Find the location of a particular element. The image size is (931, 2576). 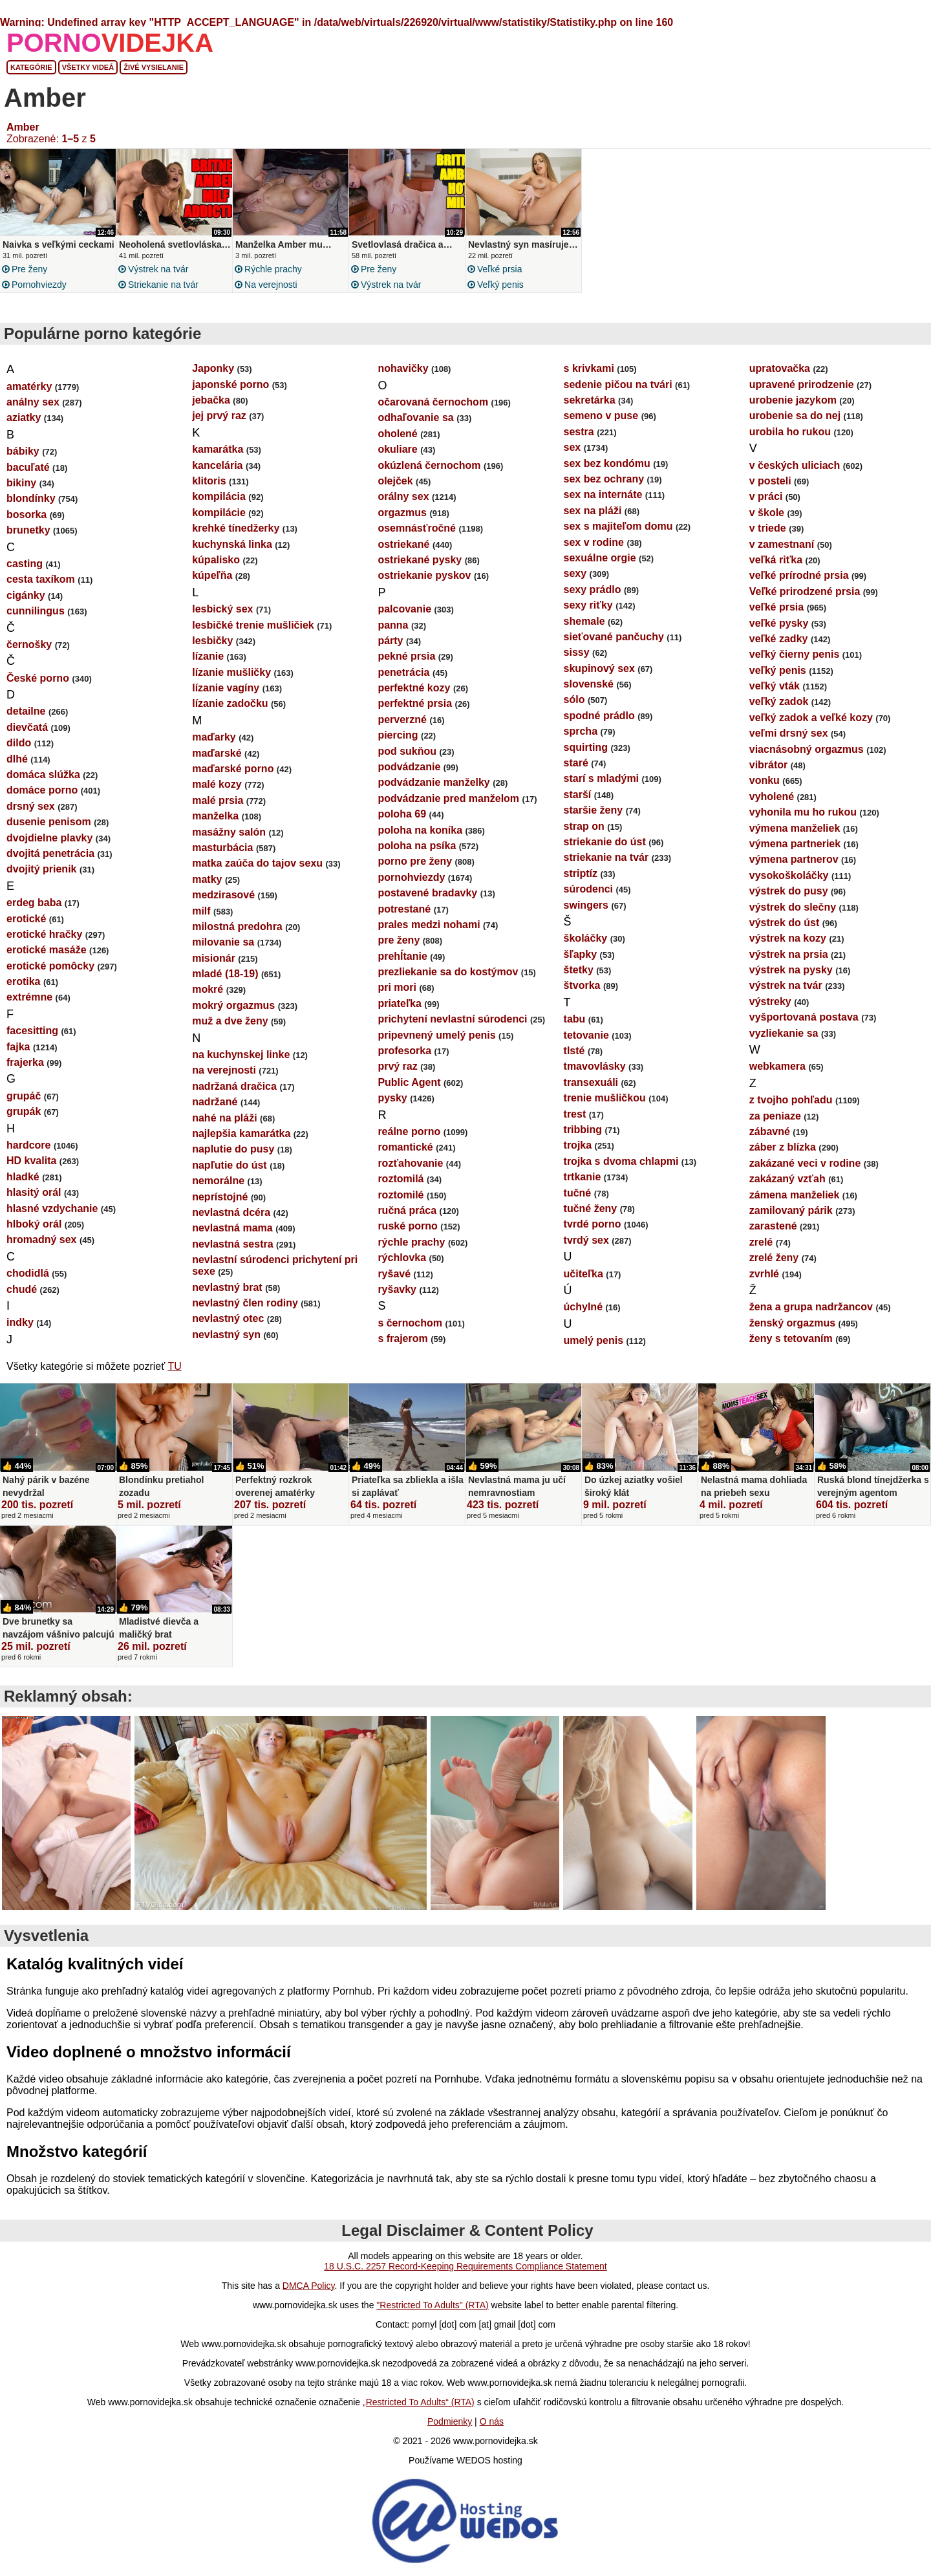

pre ženy is located at coordinates (29, 269).